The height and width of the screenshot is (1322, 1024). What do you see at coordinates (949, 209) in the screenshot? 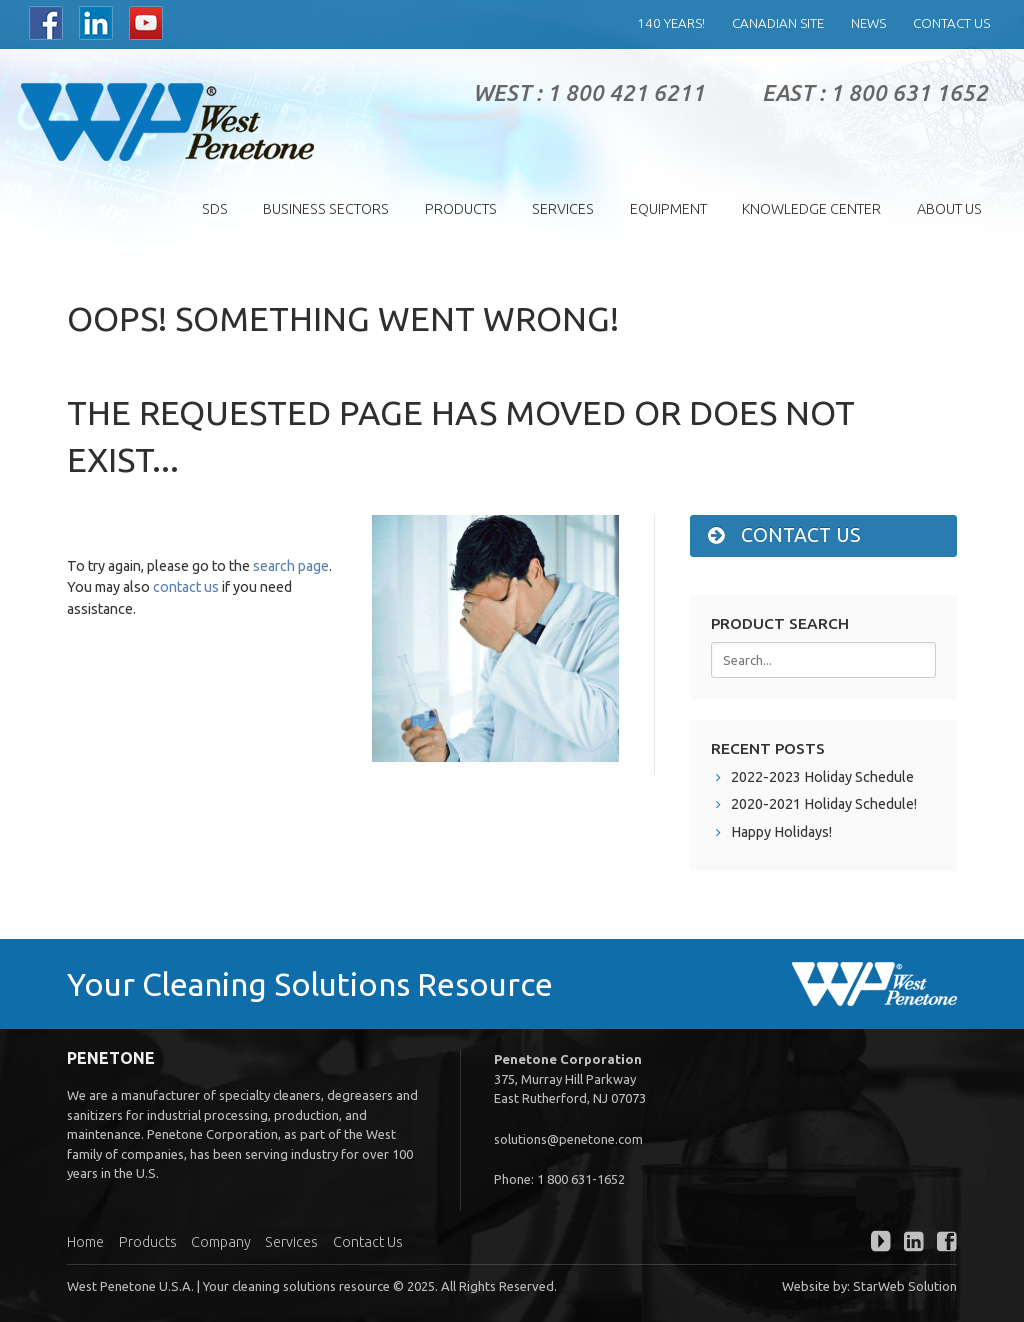
I see `About Us` at bounding box center [949, 209].